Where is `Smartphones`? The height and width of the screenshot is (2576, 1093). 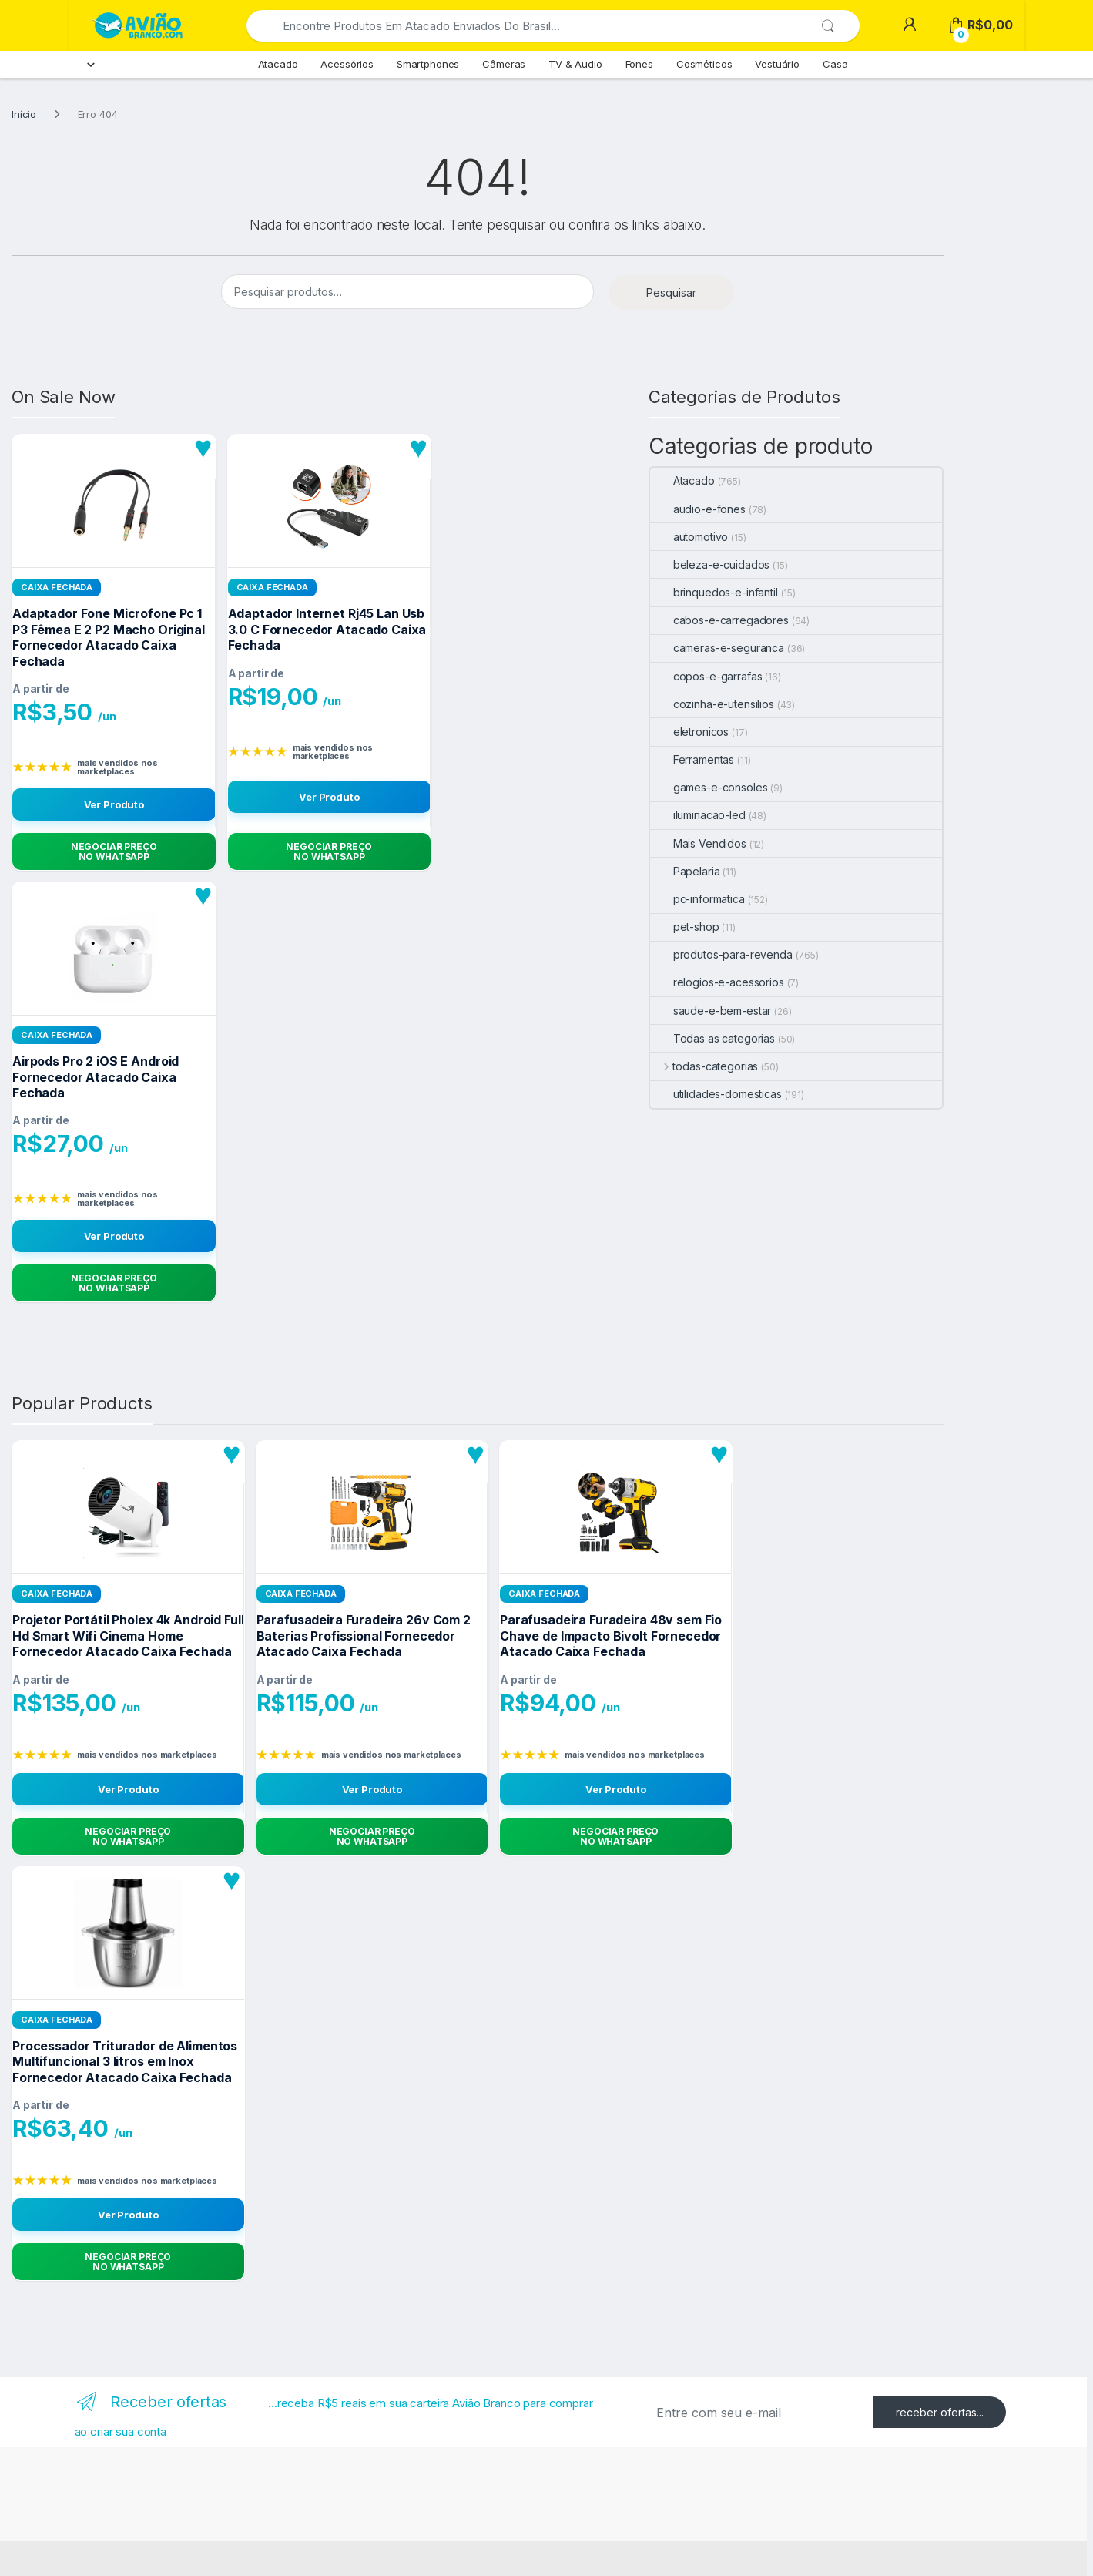
Smartphones is located at coordinates (428, 64).